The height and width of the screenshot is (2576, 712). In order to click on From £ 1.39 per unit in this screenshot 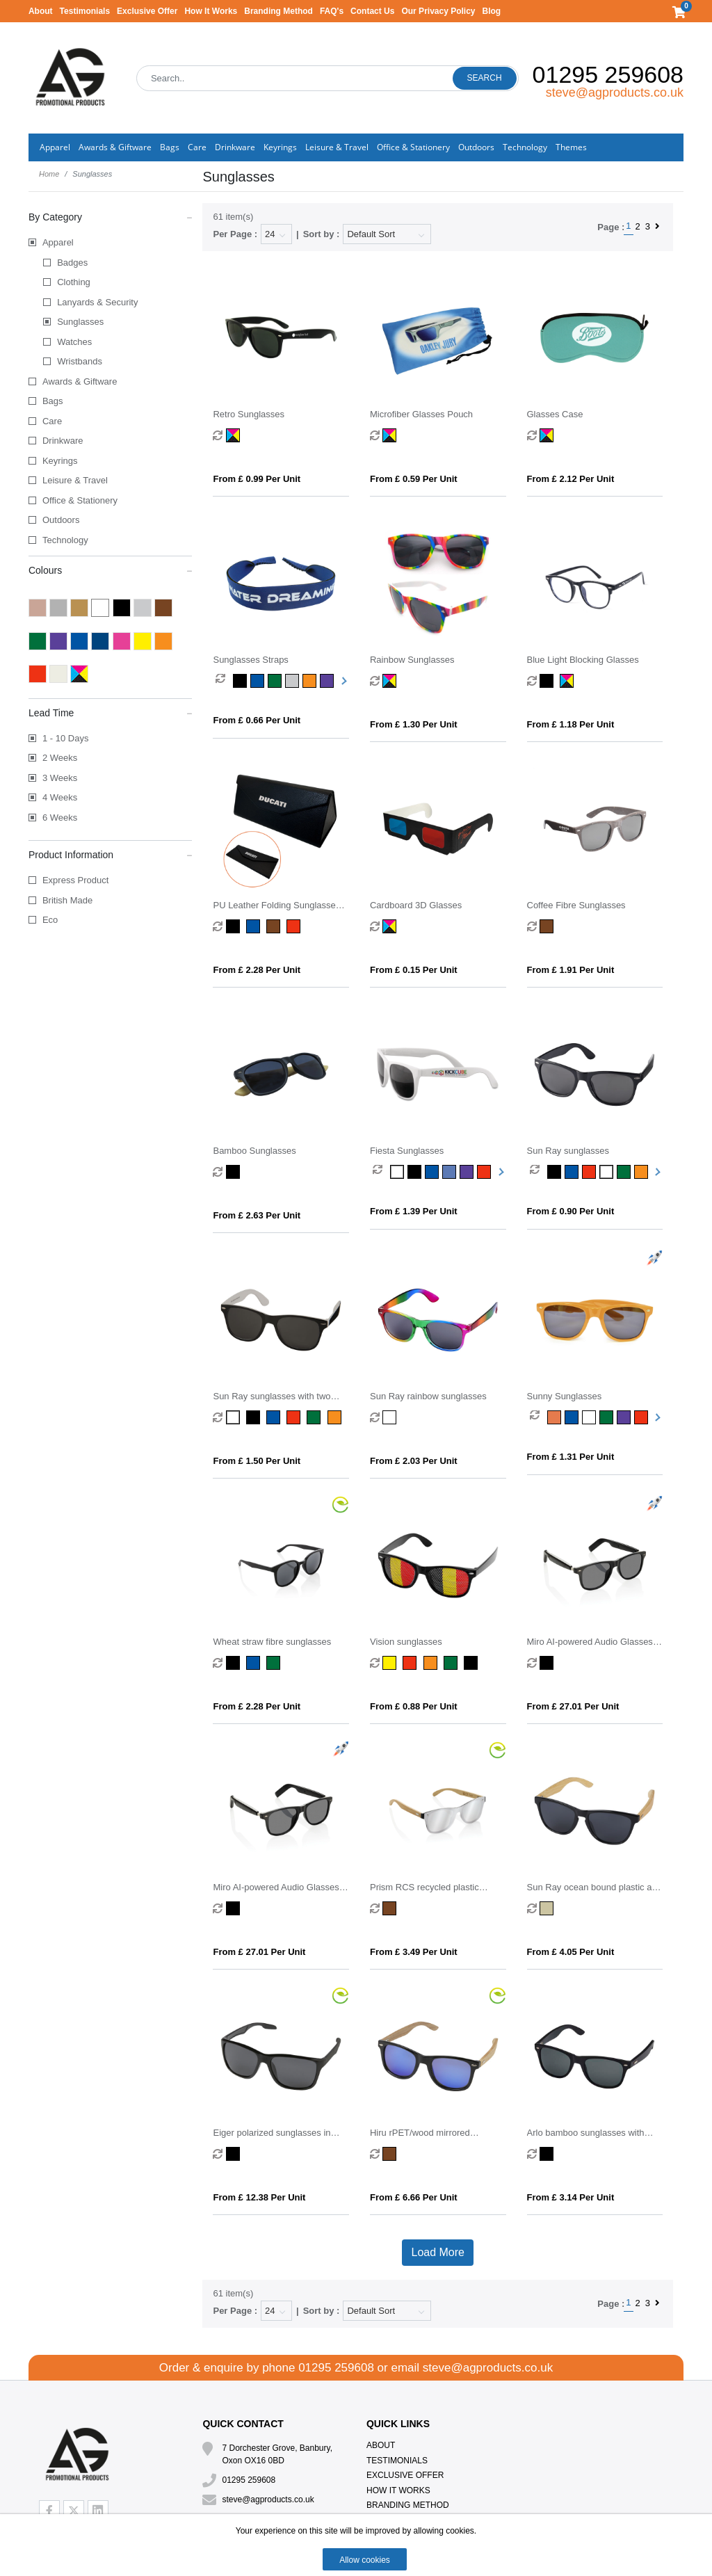, I will do `click(414, 1211)`.